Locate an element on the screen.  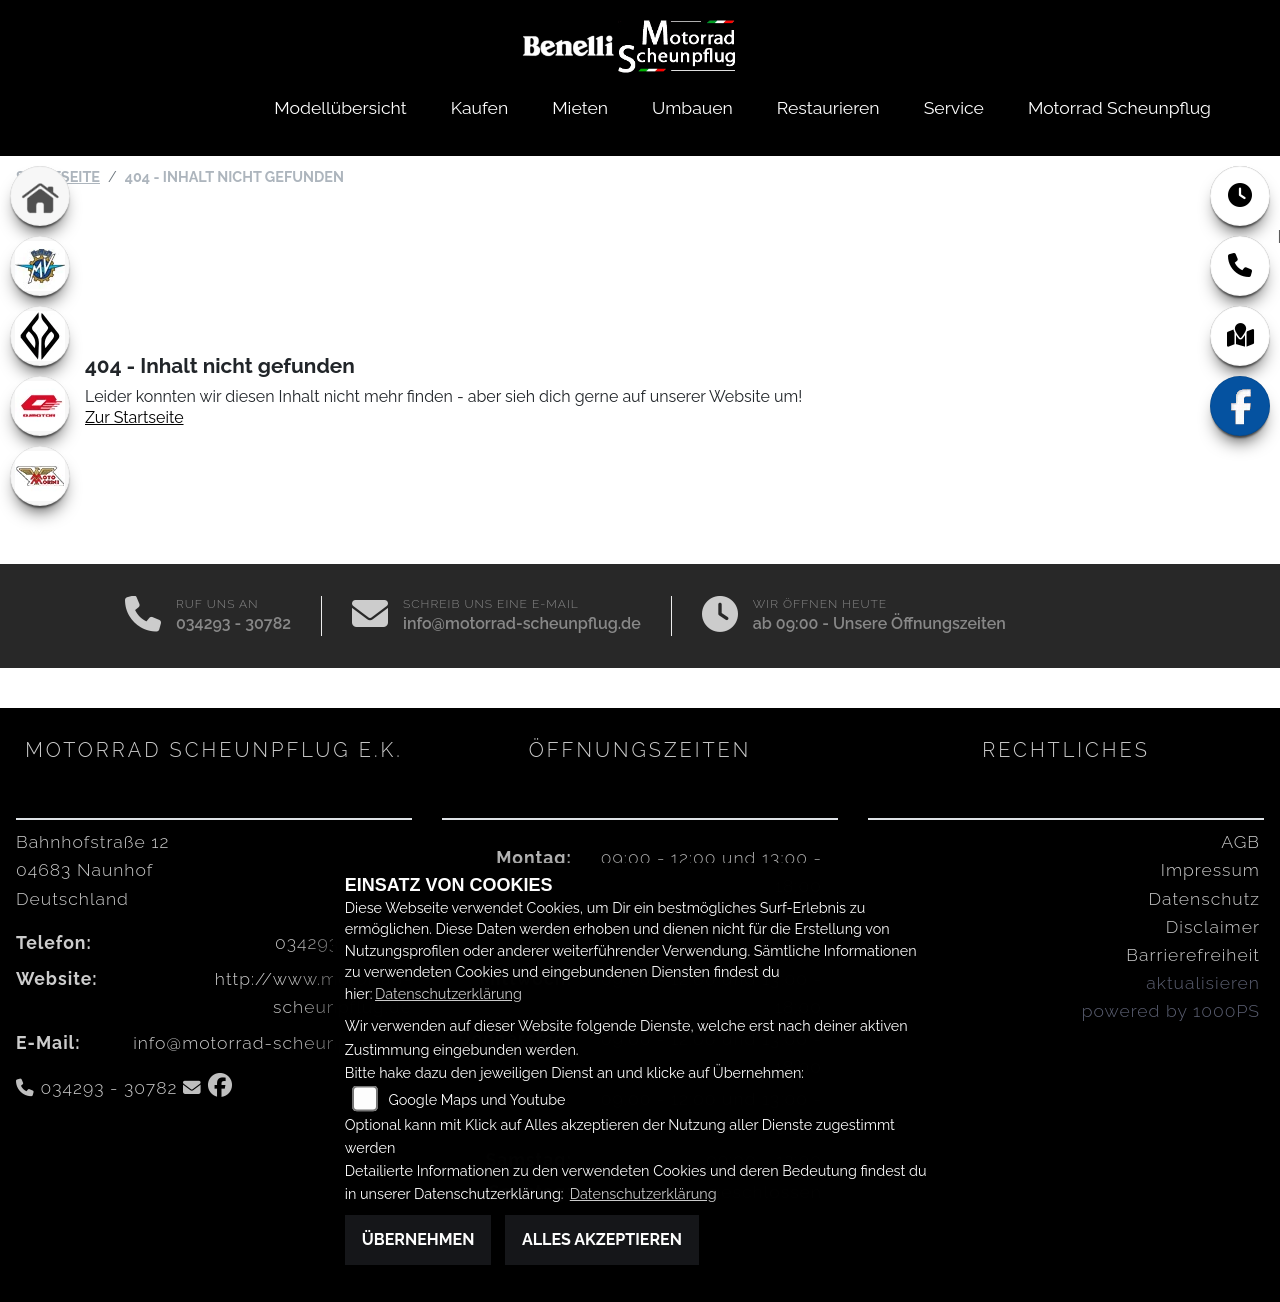
Zur Startseite is located at coordinates (134, 417).